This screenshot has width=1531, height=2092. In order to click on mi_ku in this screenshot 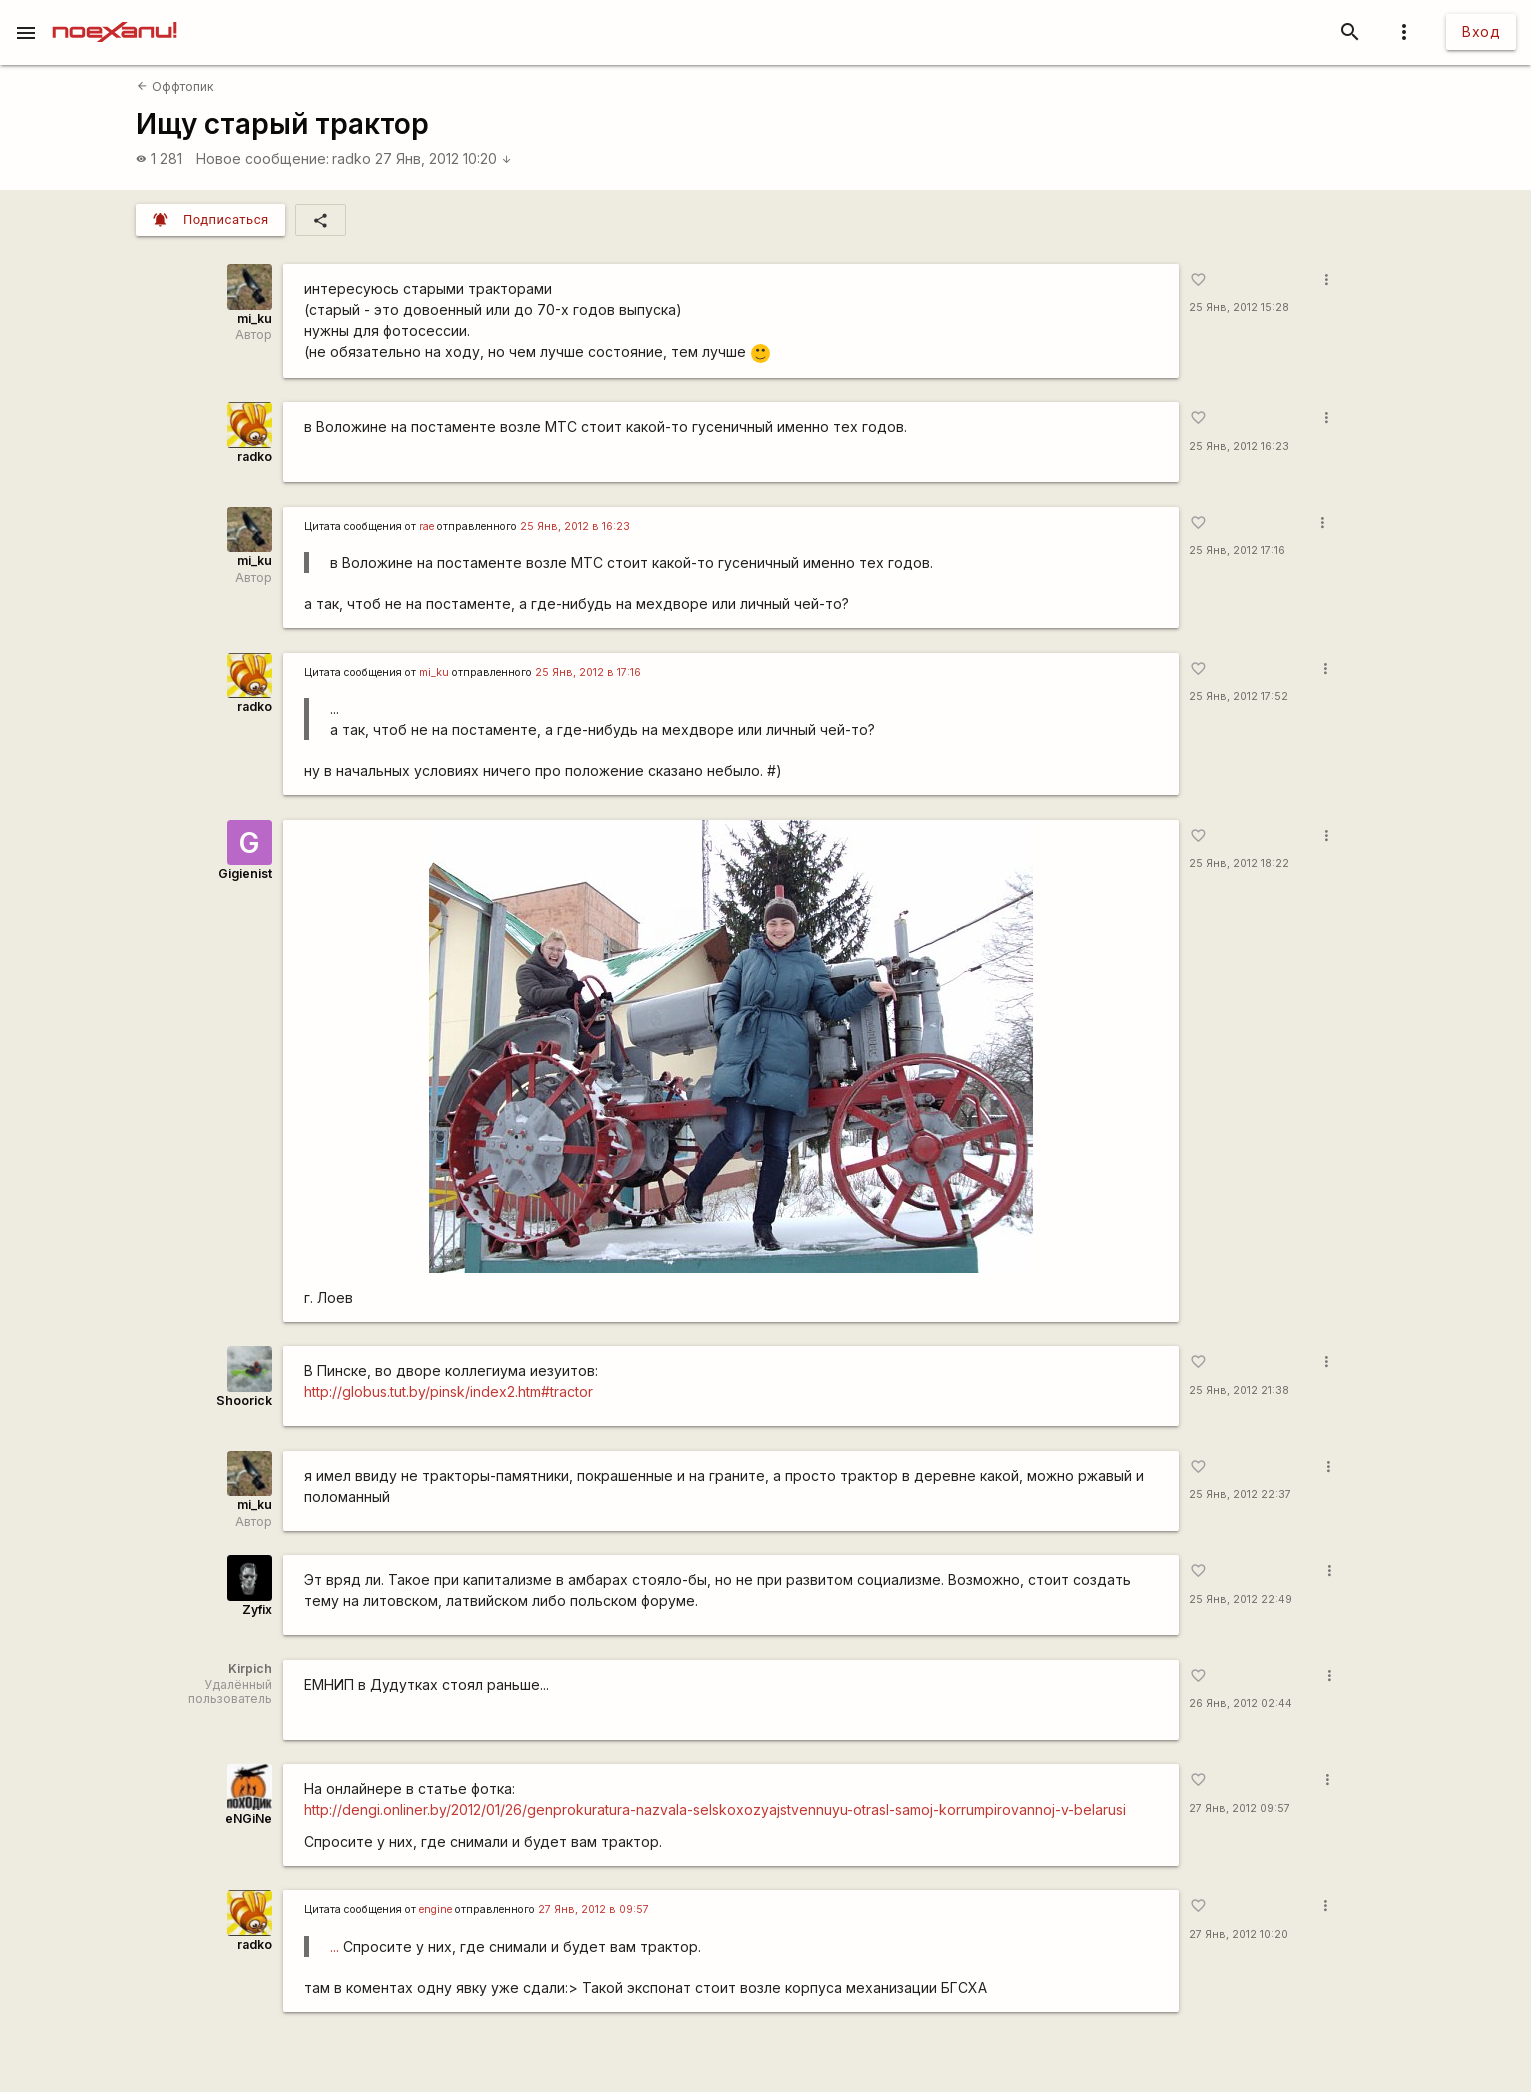, I will do `click(254, 318)`.